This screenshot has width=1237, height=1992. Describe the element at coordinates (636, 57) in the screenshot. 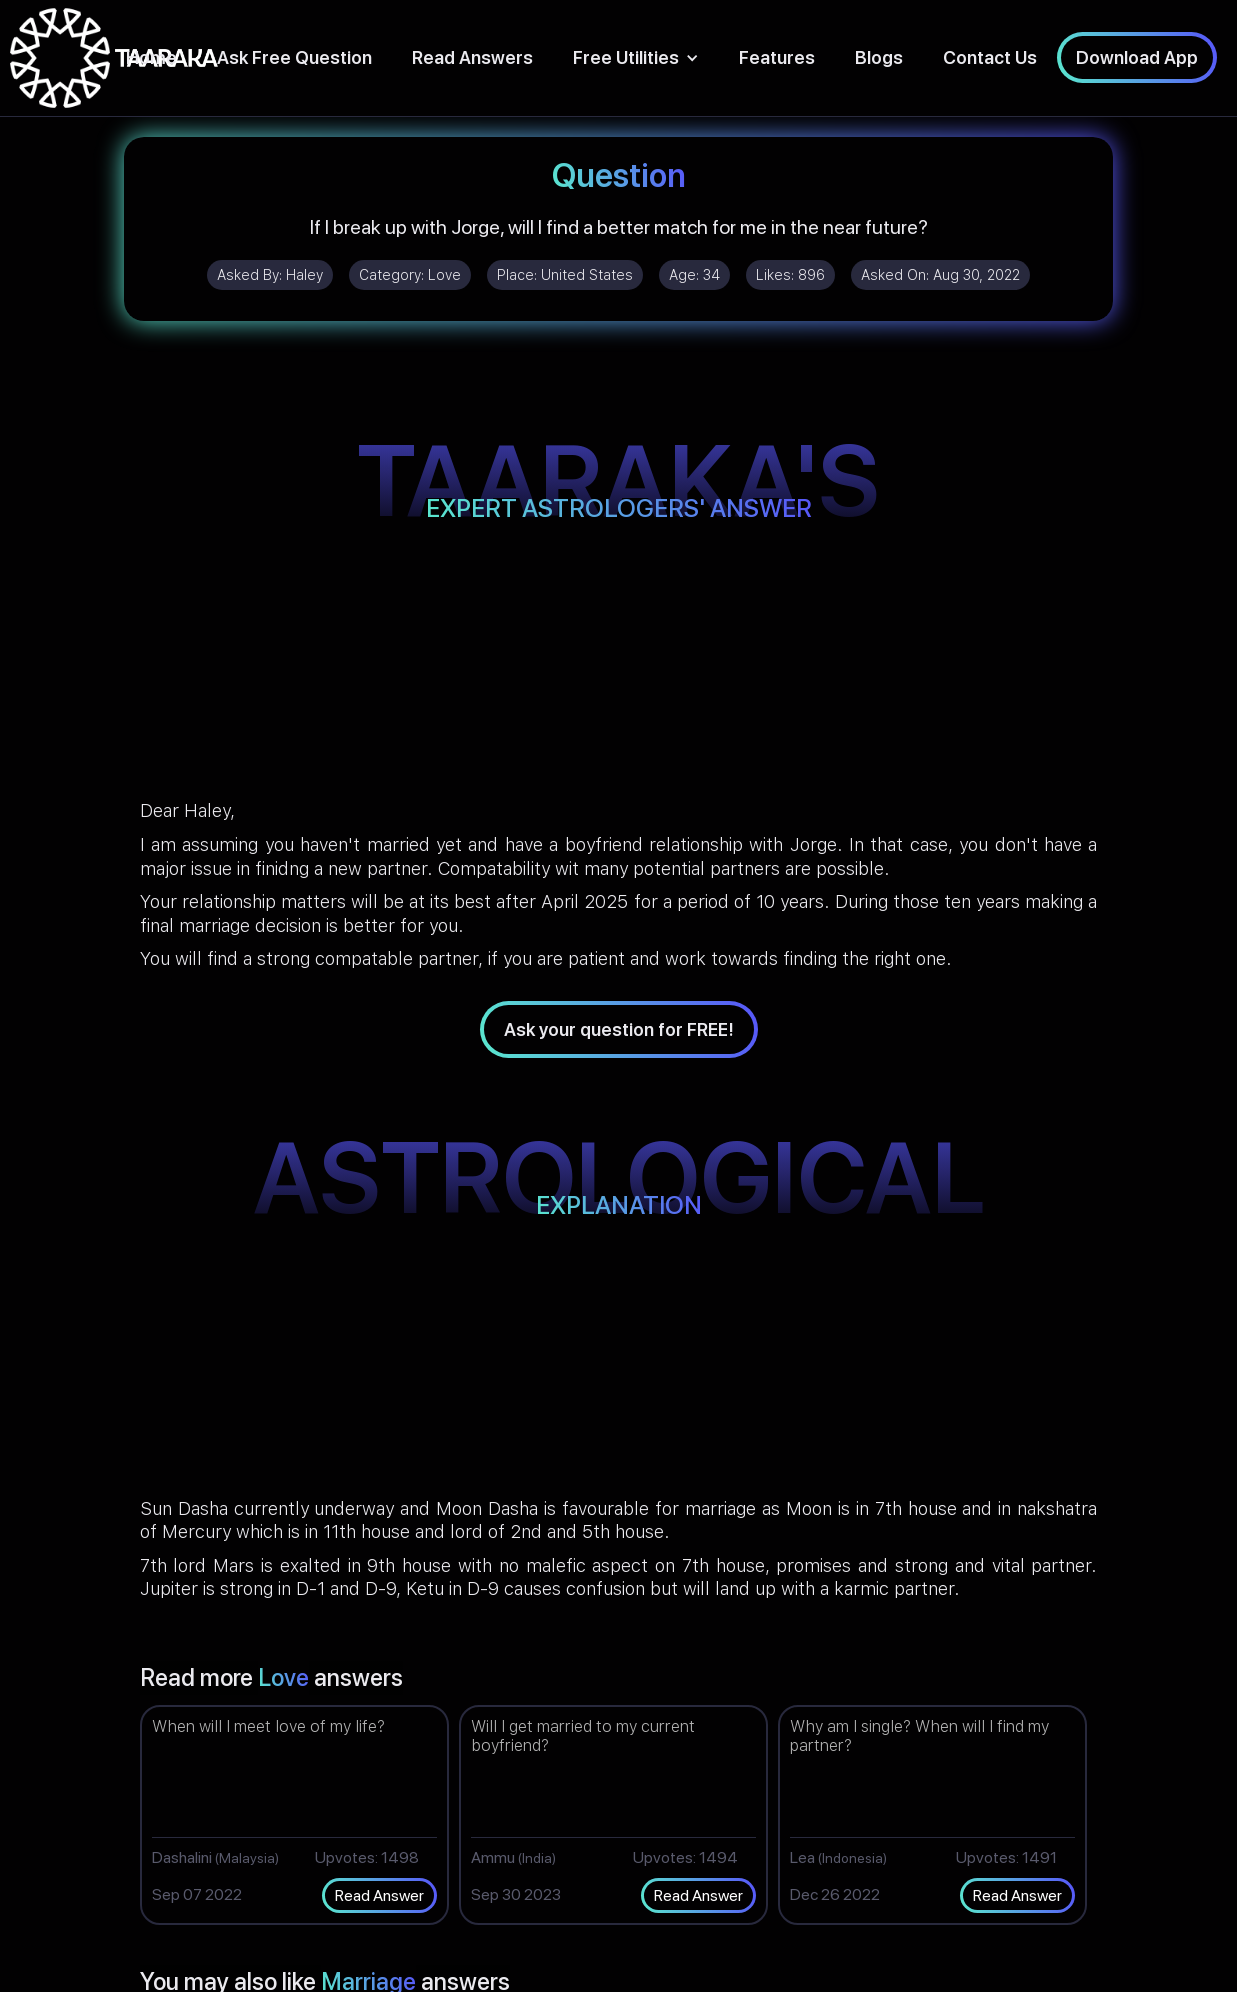

I see `[button]` at that location.